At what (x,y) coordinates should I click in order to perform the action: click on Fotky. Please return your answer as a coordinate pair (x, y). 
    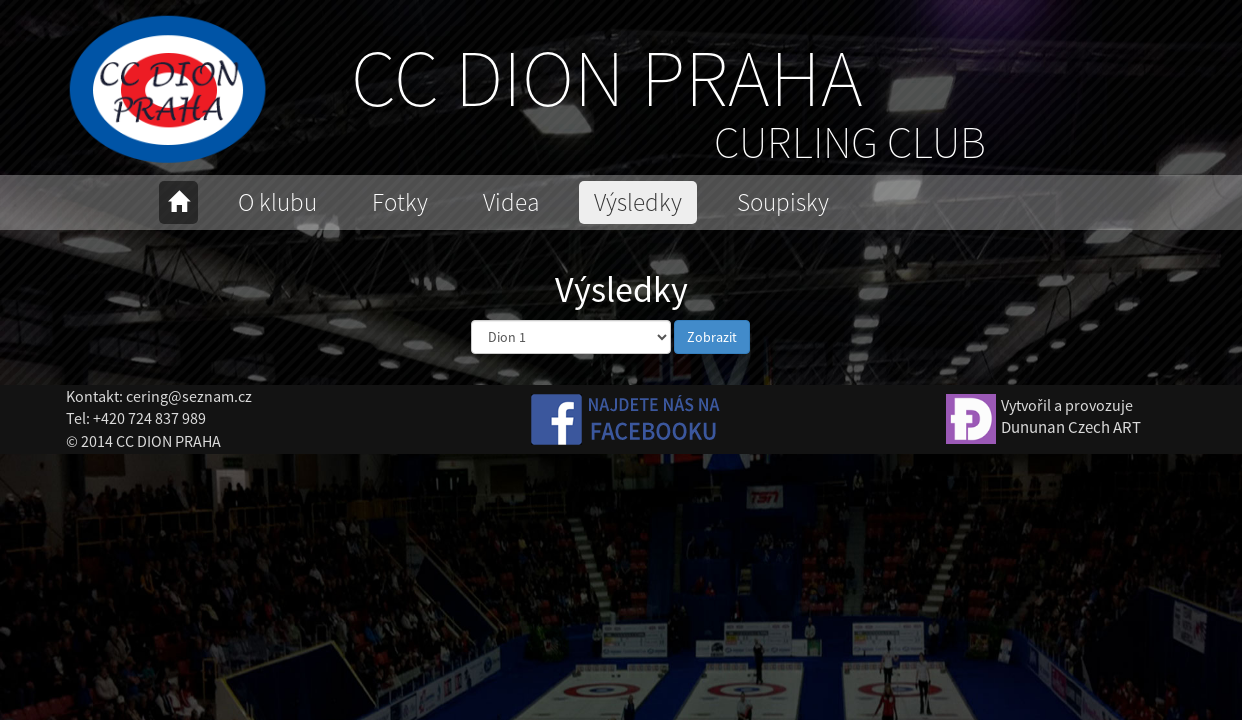
    Looking at the image, I should click on (400, 202).